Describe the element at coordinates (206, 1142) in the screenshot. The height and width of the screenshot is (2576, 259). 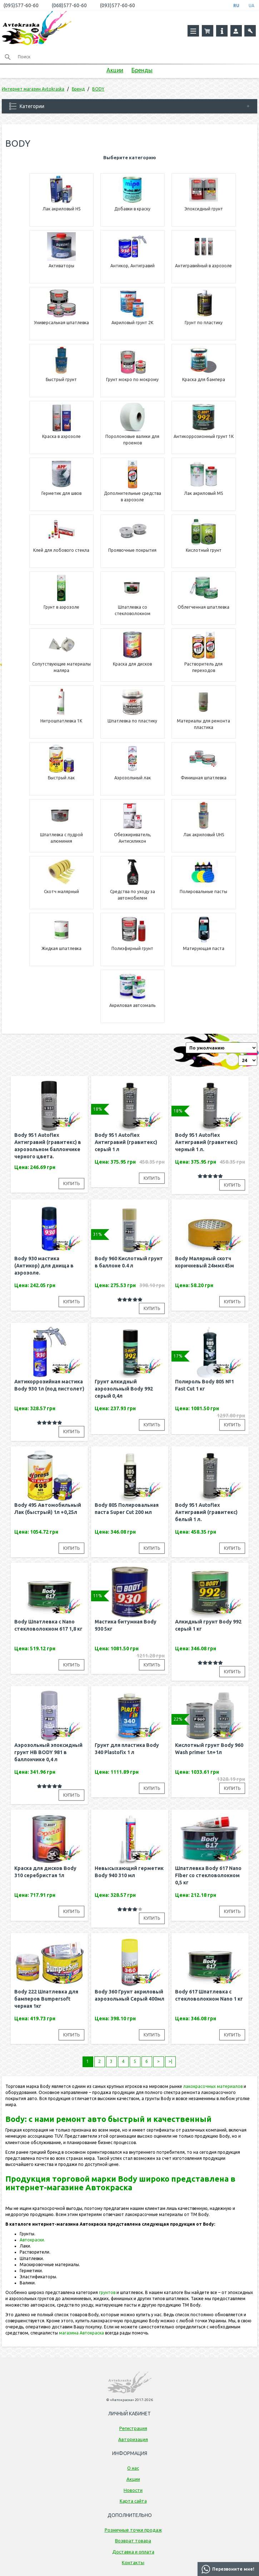
I see `Body 951 Autoflex Антигравий (гравитекс) черный 1 л.` at that location.